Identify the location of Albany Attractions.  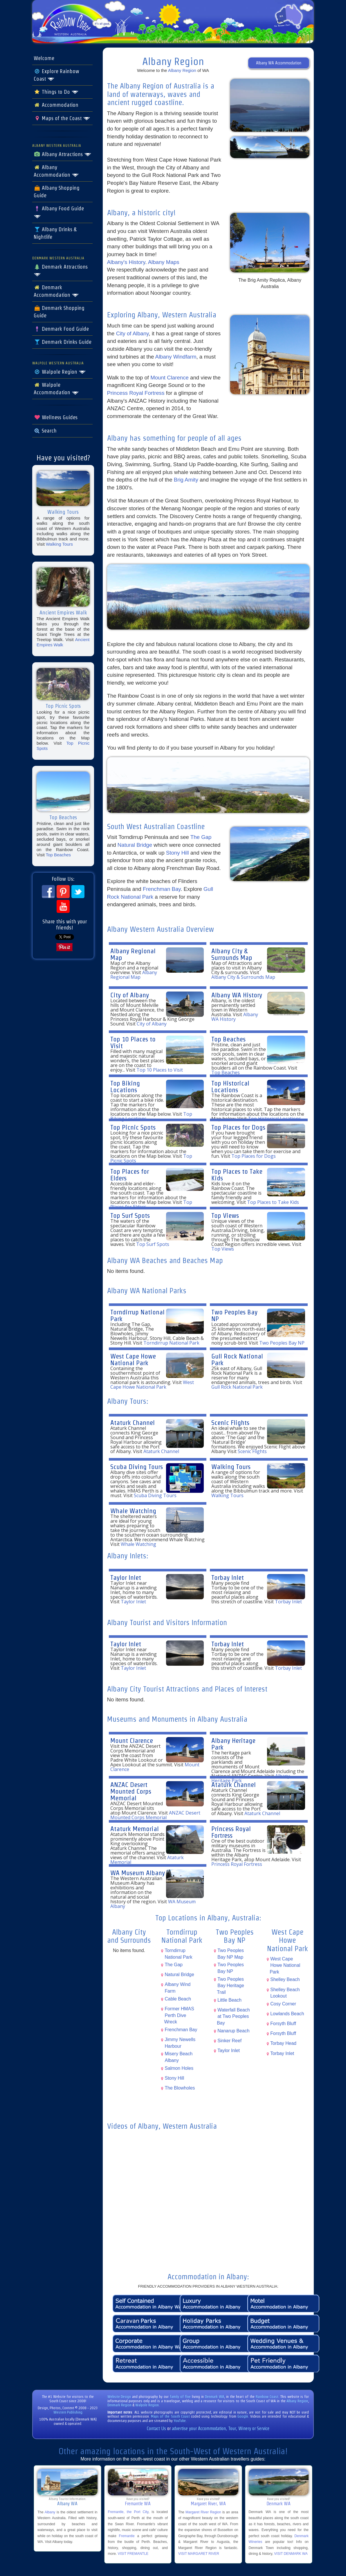
(62, 154).